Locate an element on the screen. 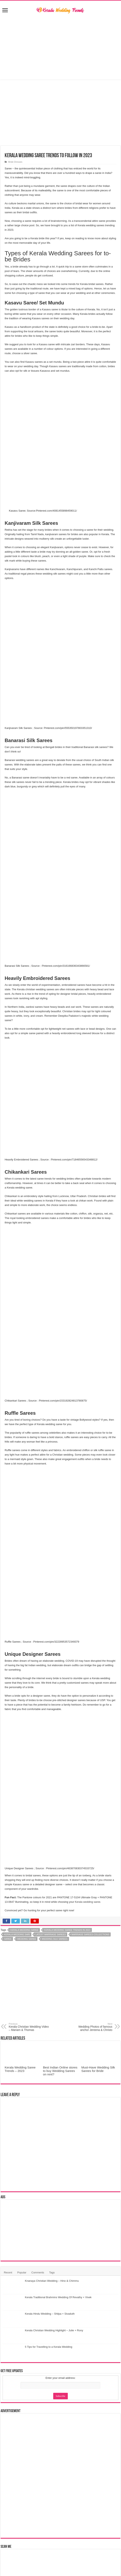 The image size is (121, 2576). 5 Tips for Travelling to a Kerala Wedding is located at coordinates (48, 2346).